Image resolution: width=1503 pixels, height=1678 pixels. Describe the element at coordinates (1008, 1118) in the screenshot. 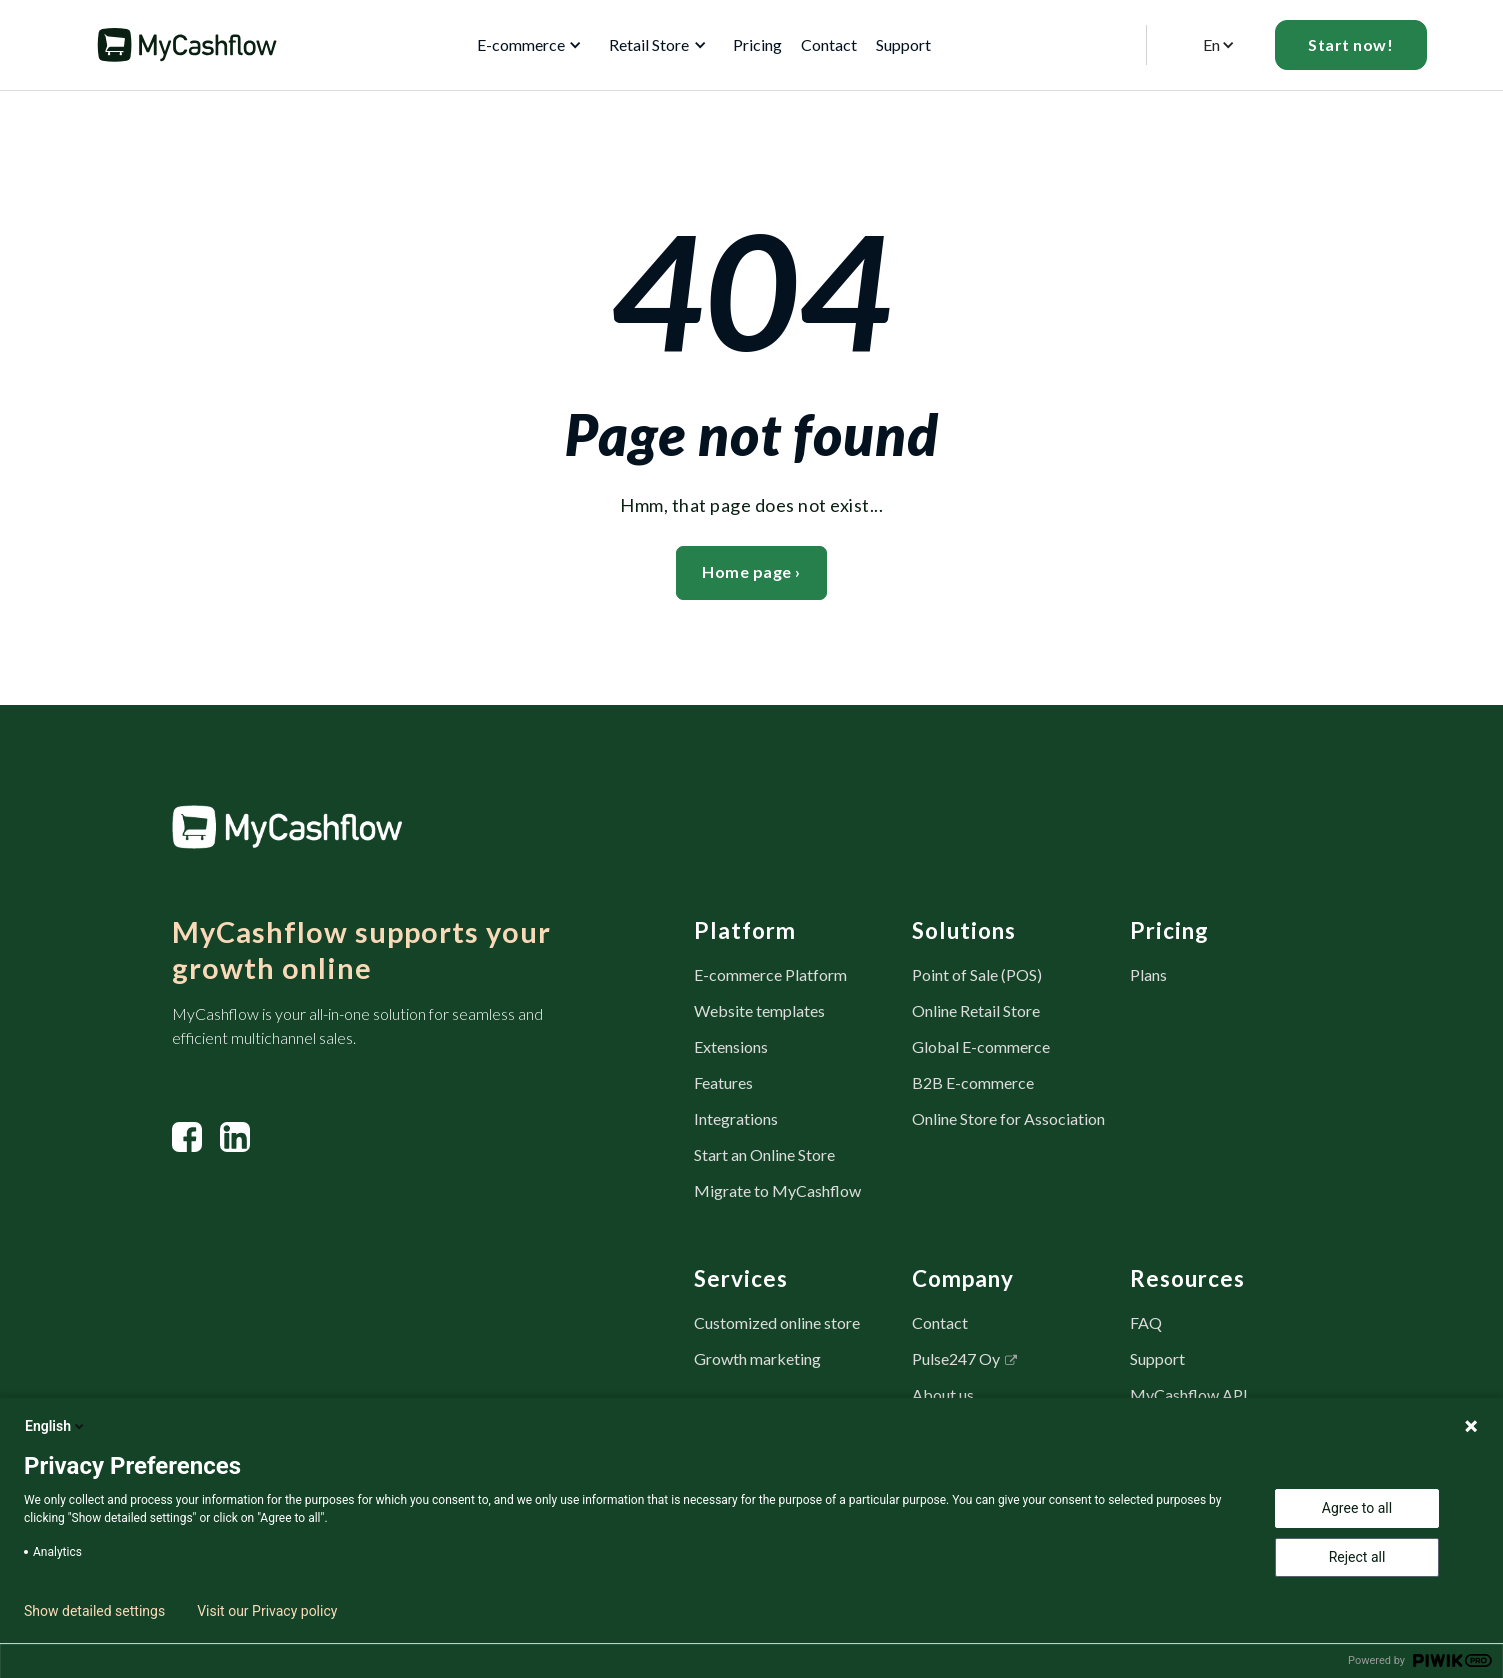

I see `Online Store for Association` at that location.